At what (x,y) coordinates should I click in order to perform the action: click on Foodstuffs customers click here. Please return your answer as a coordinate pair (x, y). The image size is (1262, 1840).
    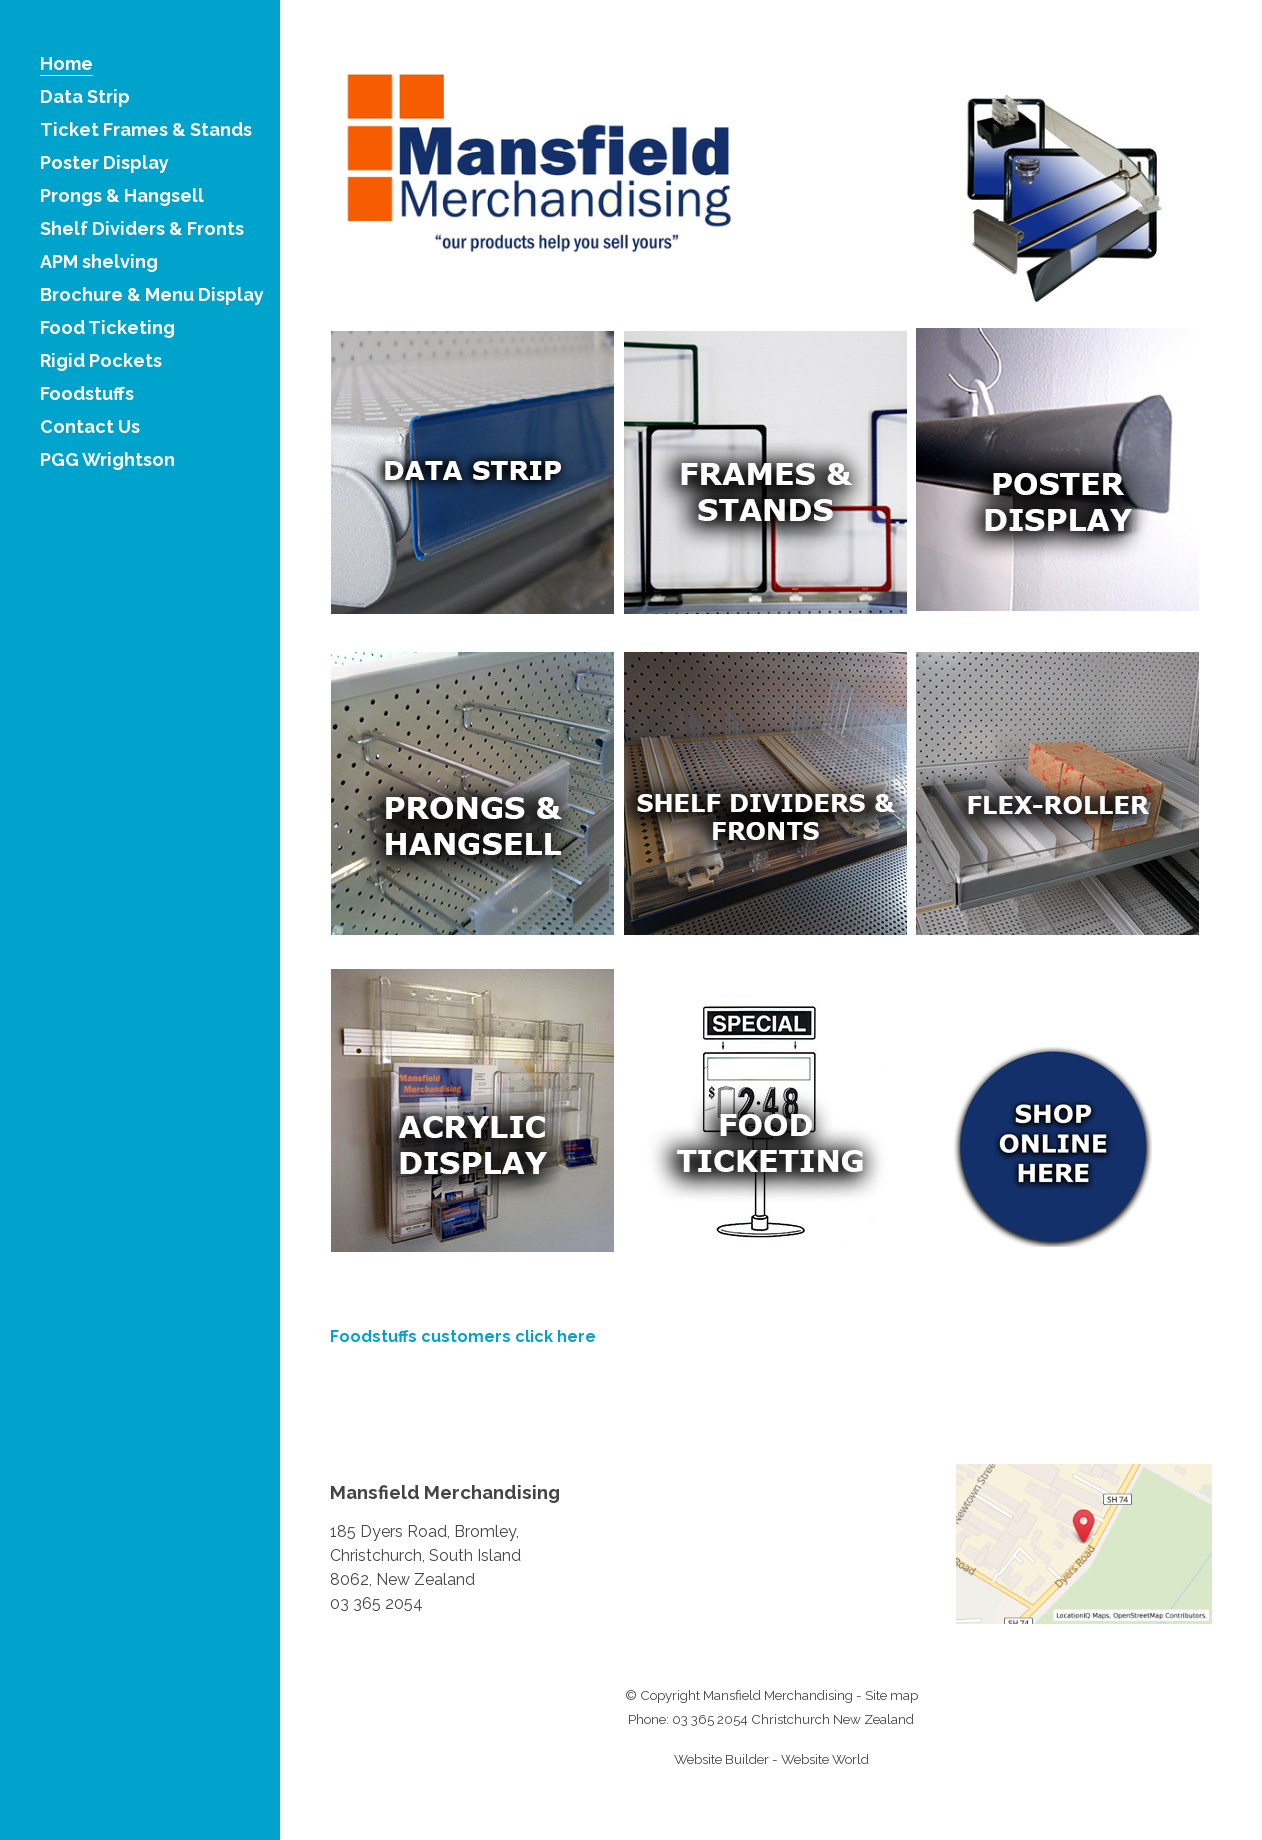
    Looking at the image, I should click on (463, 1336).